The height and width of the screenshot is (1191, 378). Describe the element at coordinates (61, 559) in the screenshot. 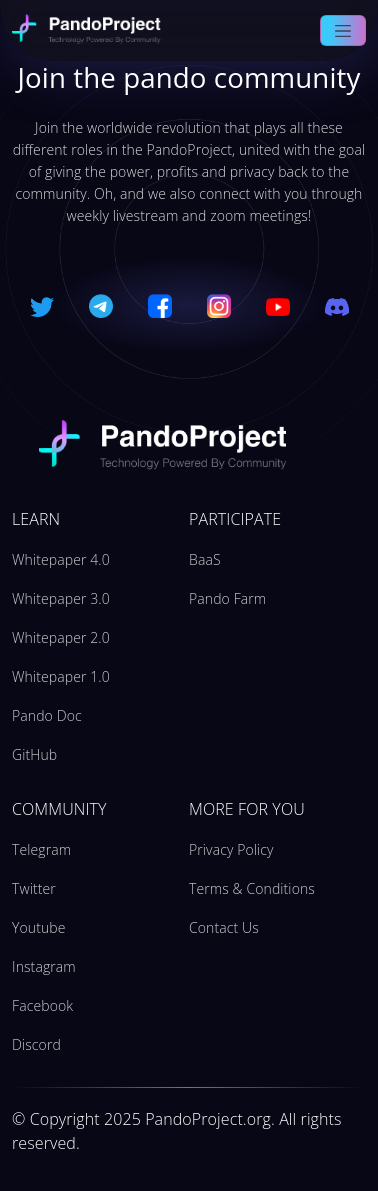

I see `Whitepaper 4.0` at that location.